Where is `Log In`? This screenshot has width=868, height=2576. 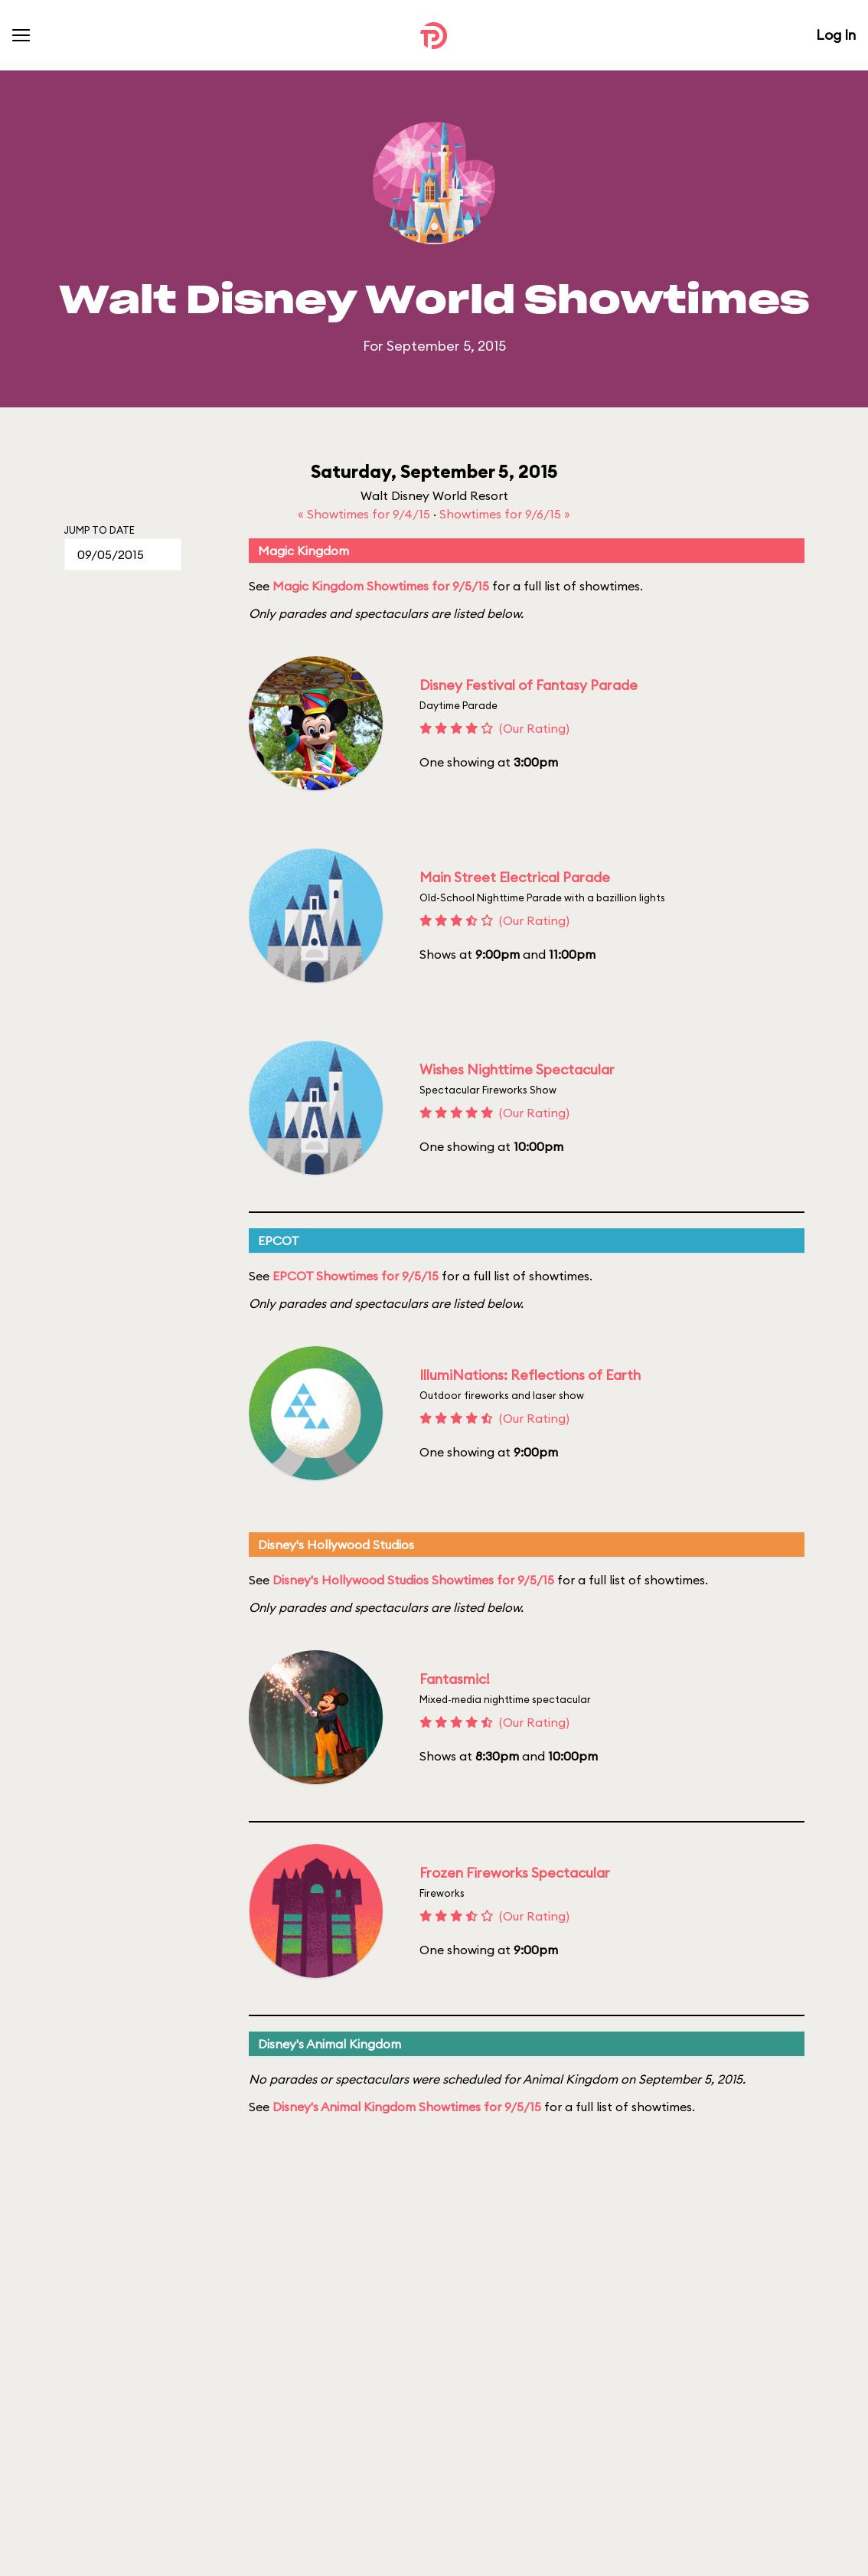 Log In is located at coordinates (836, 35).